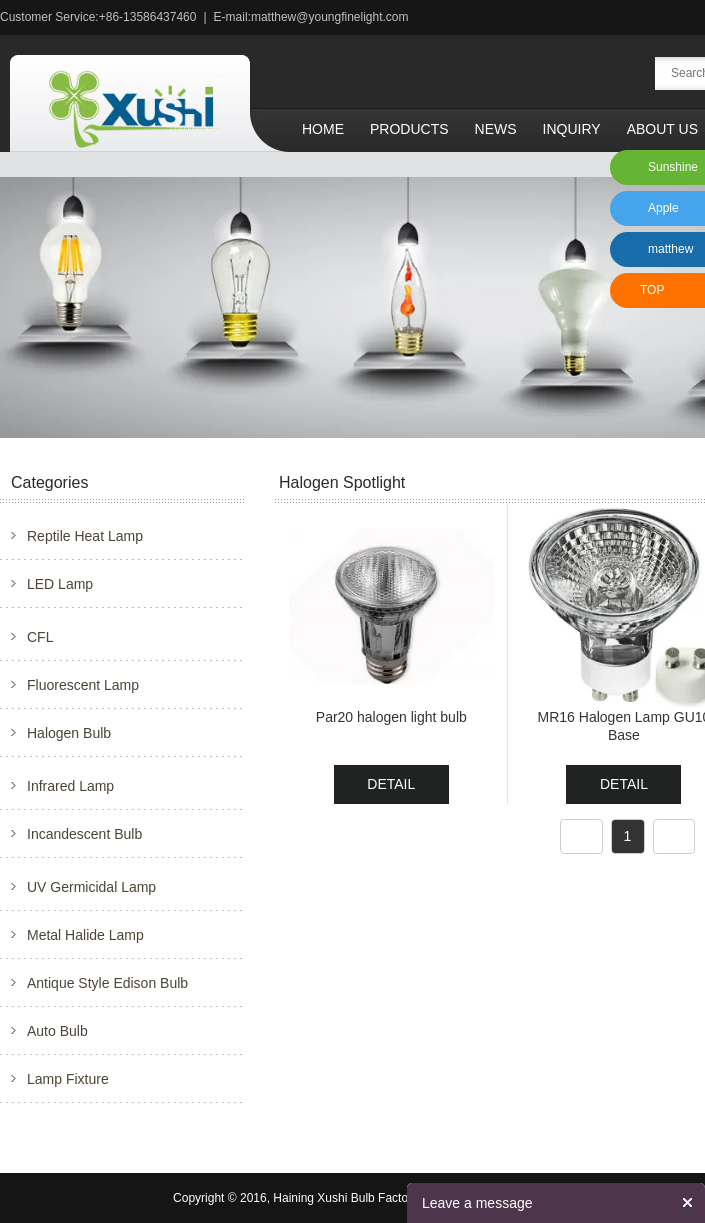 The image size is (705, 1223). What do you see at coordinates (57, 1031) in the screenshot?
I see `Auto Bulb` at bounding box center [57, 1031].